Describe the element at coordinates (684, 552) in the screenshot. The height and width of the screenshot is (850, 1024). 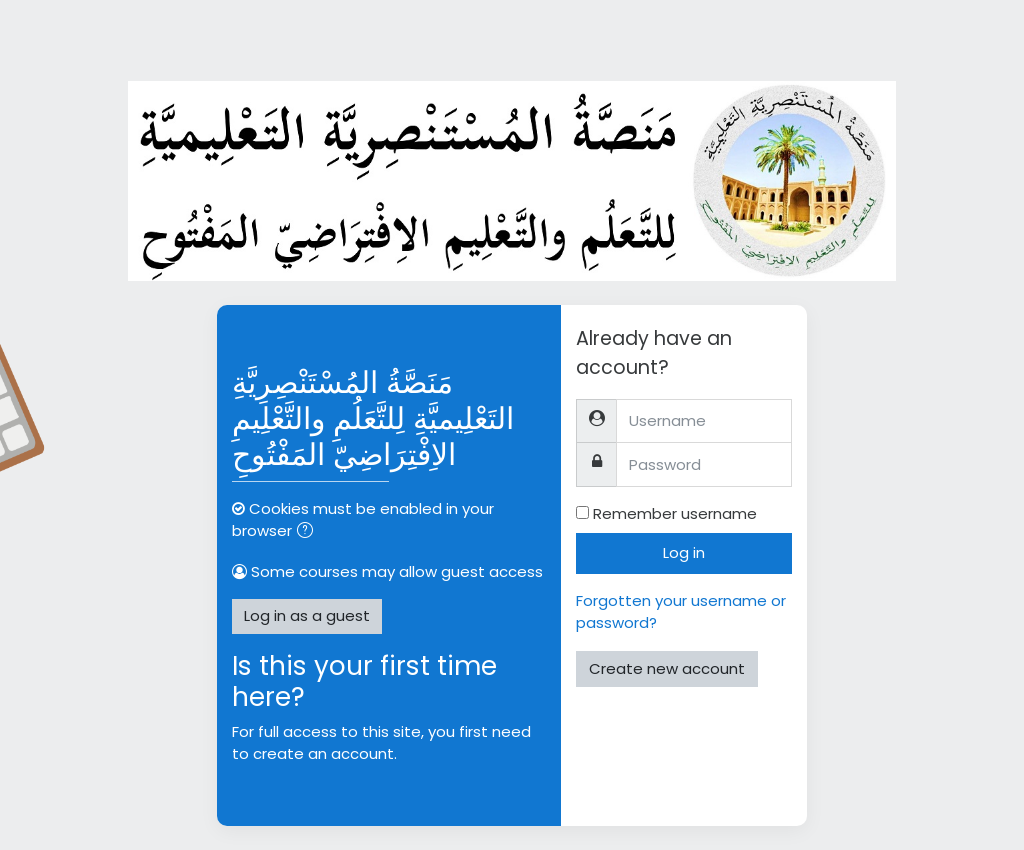
I see `Log in` at that location.